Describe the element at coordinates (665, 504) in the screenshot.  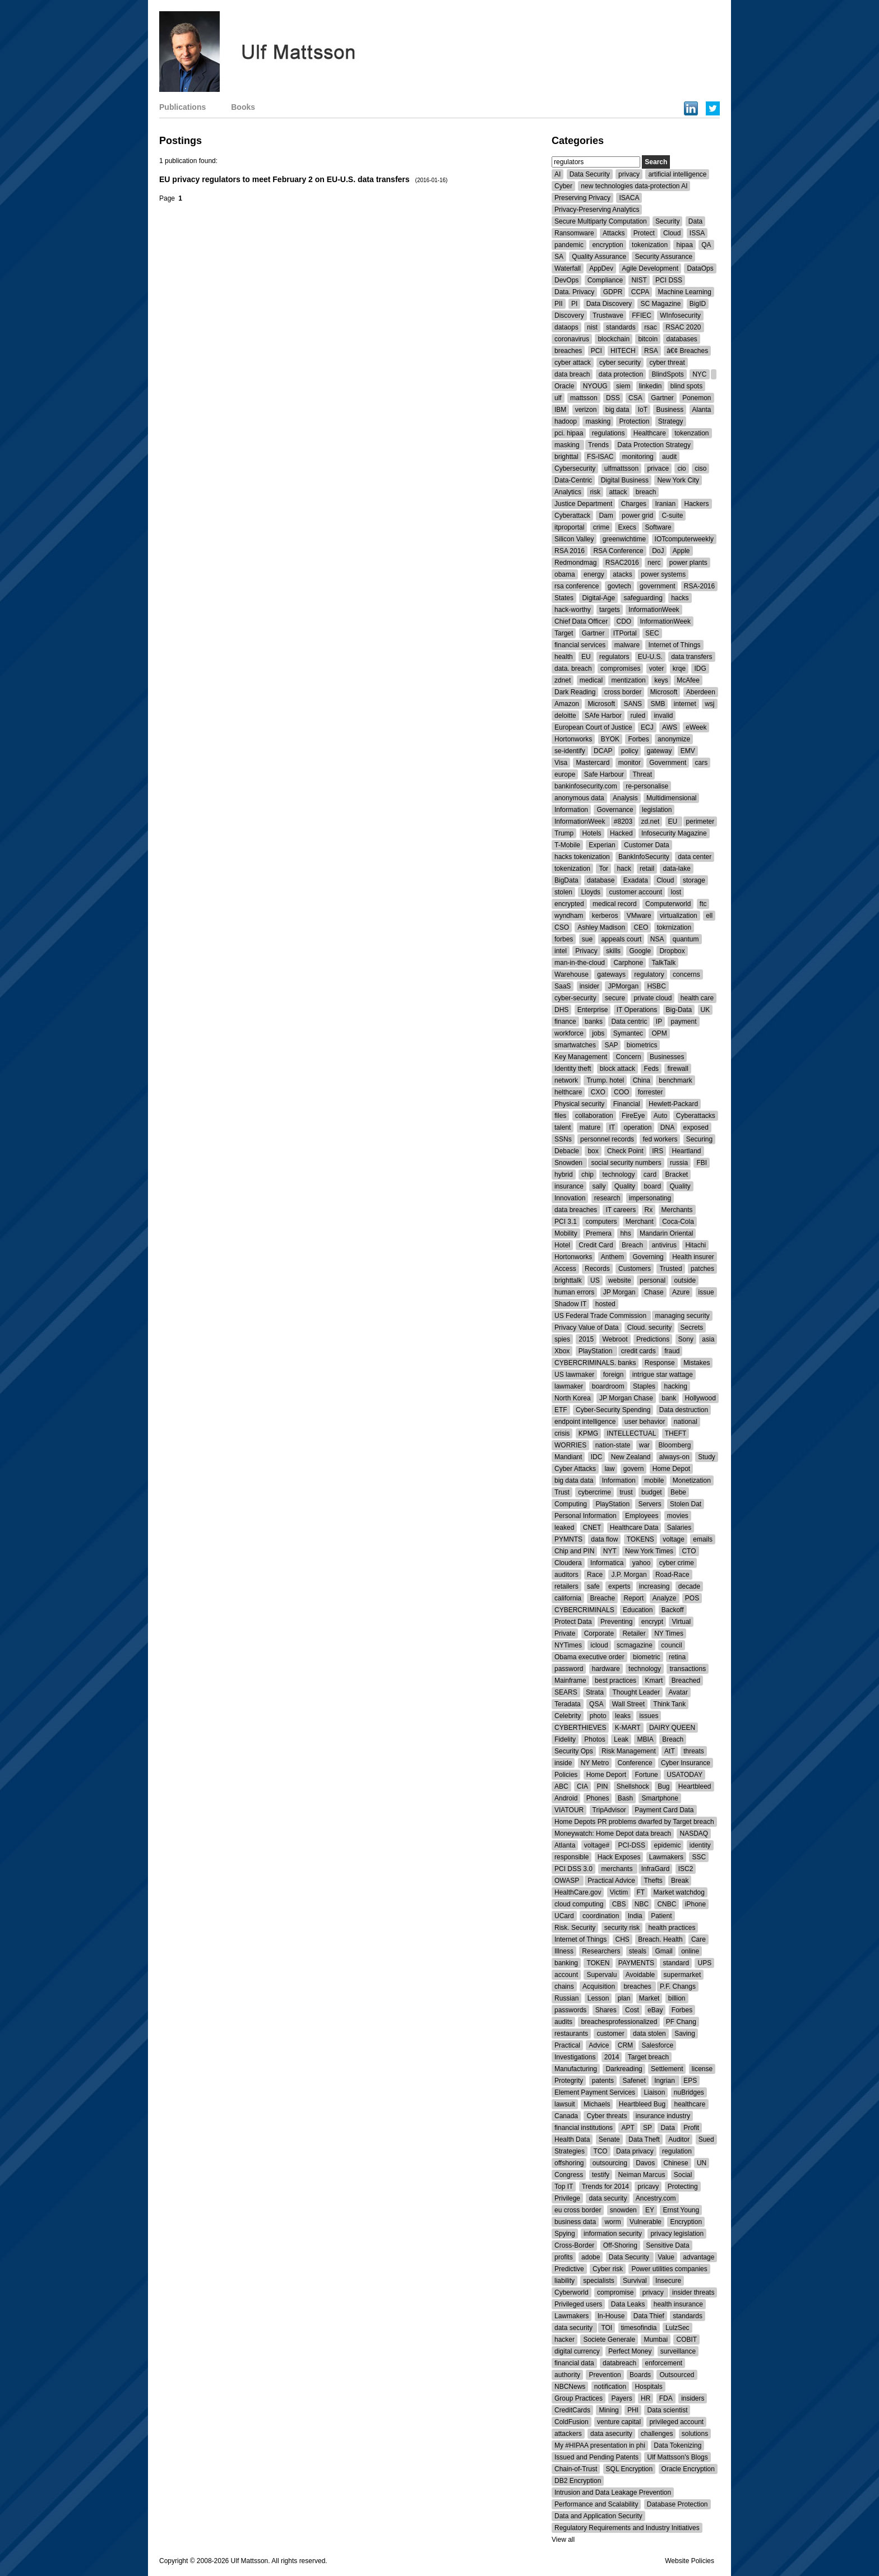
I see `Iranian` at that location.